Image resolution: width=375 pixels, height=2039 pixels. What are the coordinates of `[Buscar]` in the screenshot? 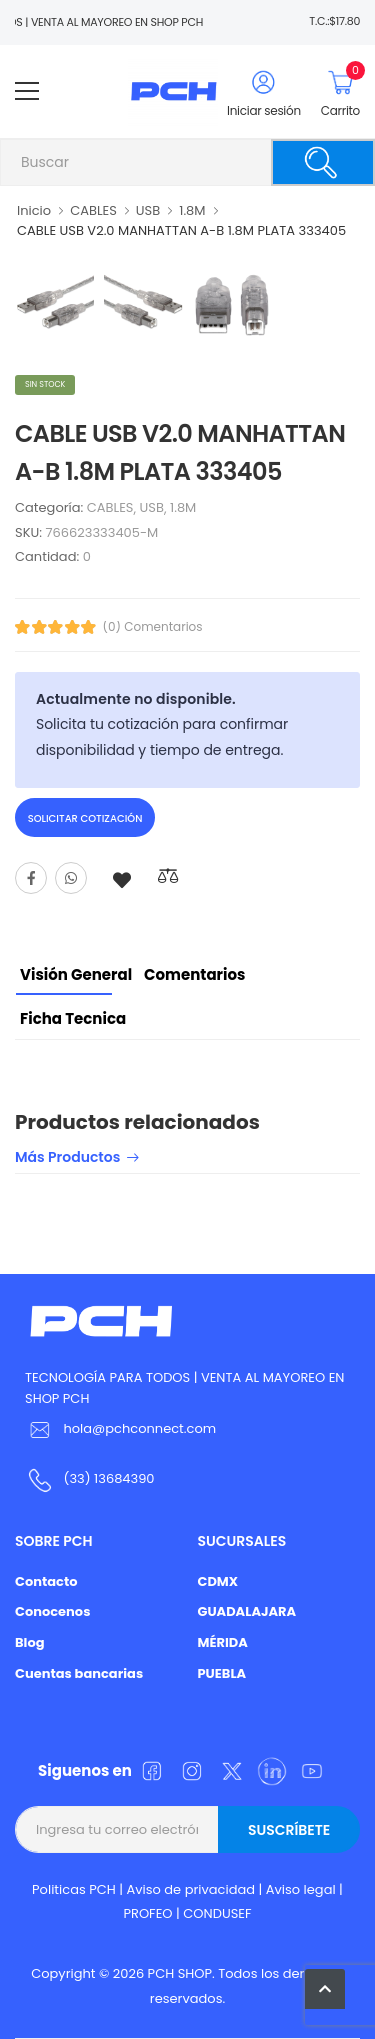 It's located at (323, 162).